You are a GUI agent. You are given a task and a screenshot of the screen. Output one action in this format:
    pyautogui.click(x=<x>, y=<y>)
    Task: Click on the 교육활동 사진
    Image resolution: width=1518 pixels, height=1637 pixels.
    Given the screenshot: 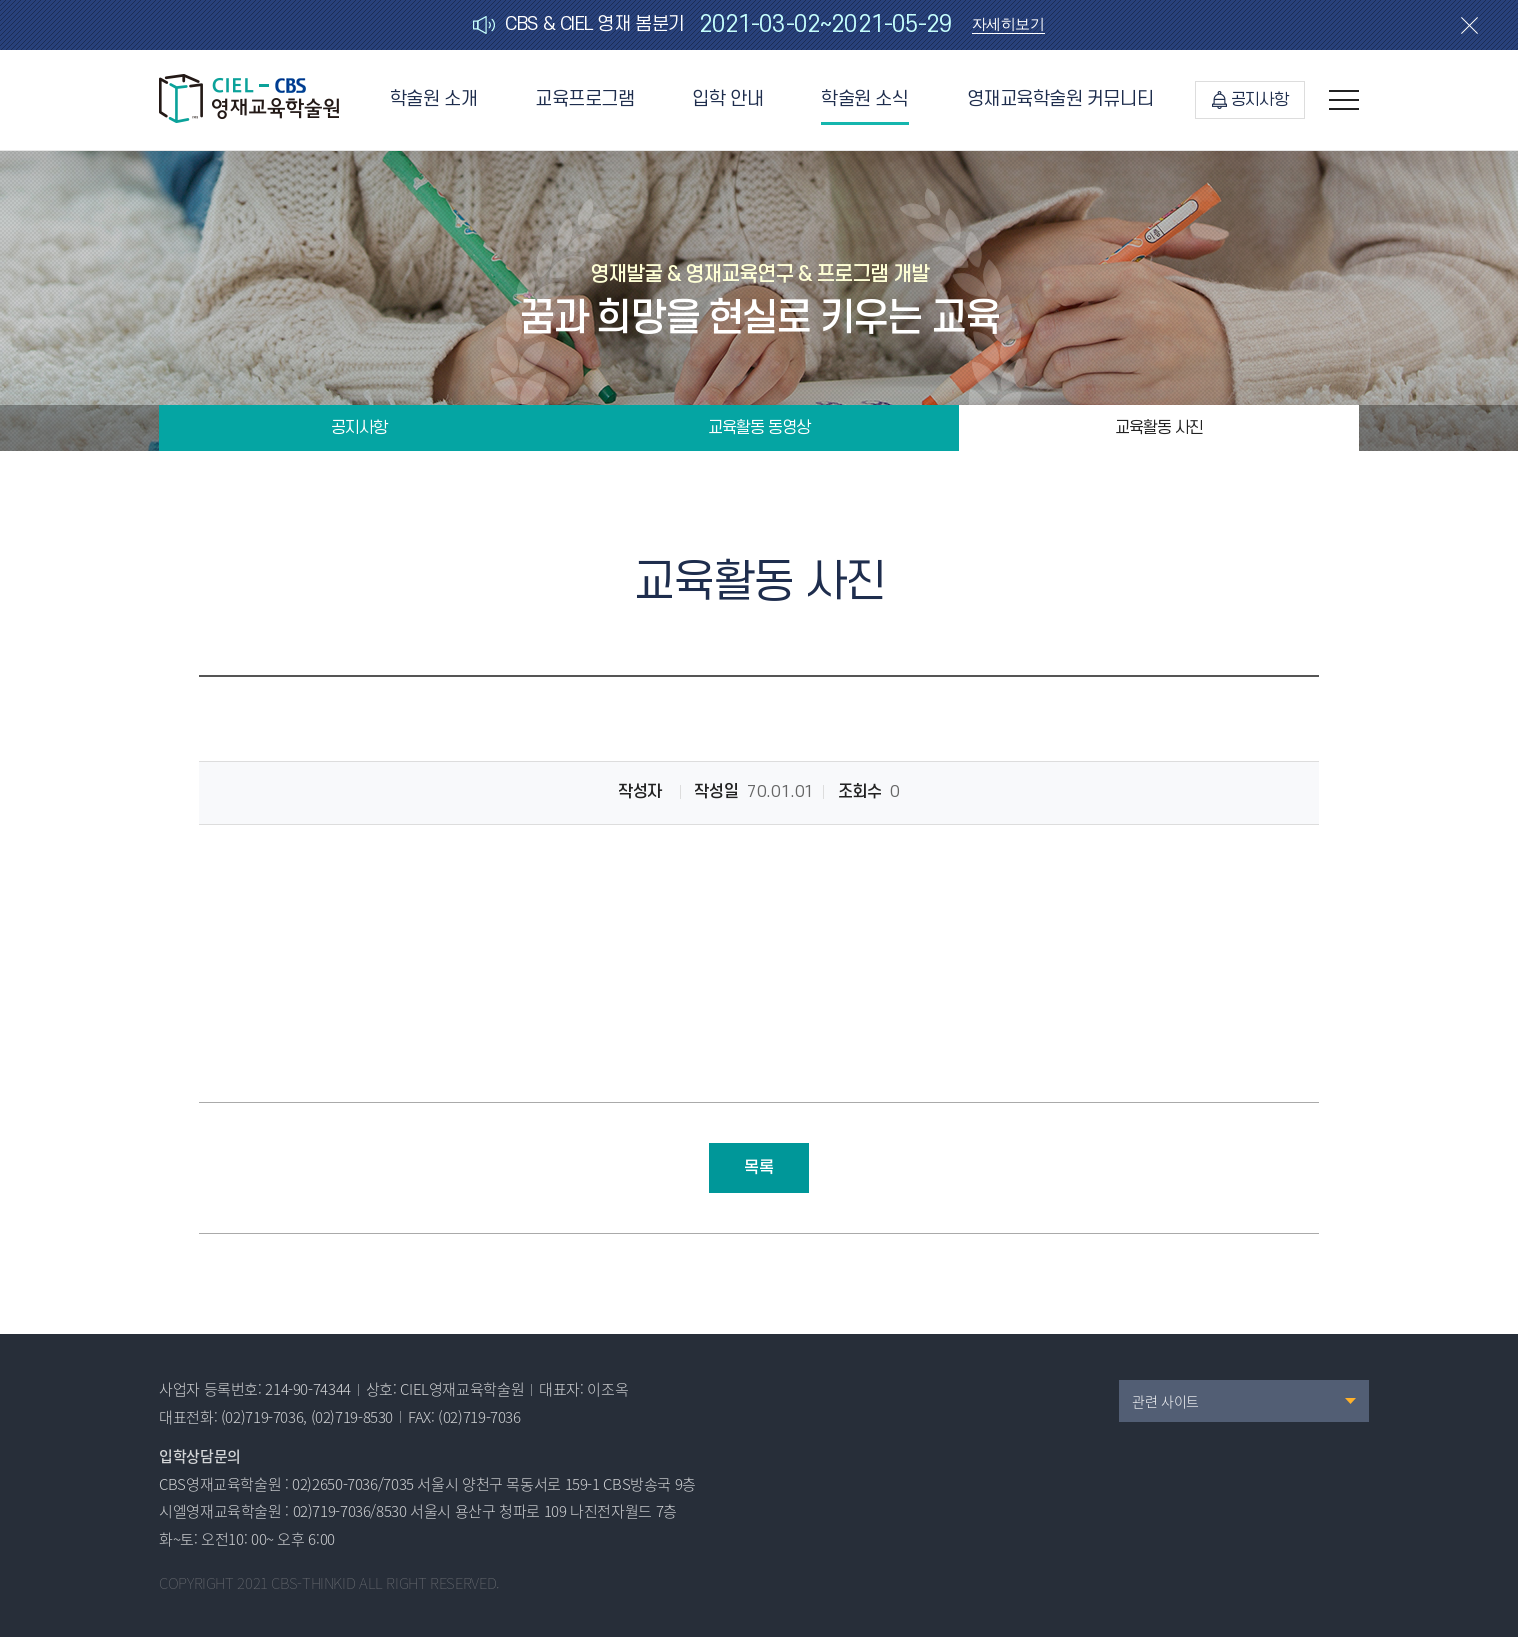 What is the action you would take?
    pyautogui.click(x=1159, y=428)
    